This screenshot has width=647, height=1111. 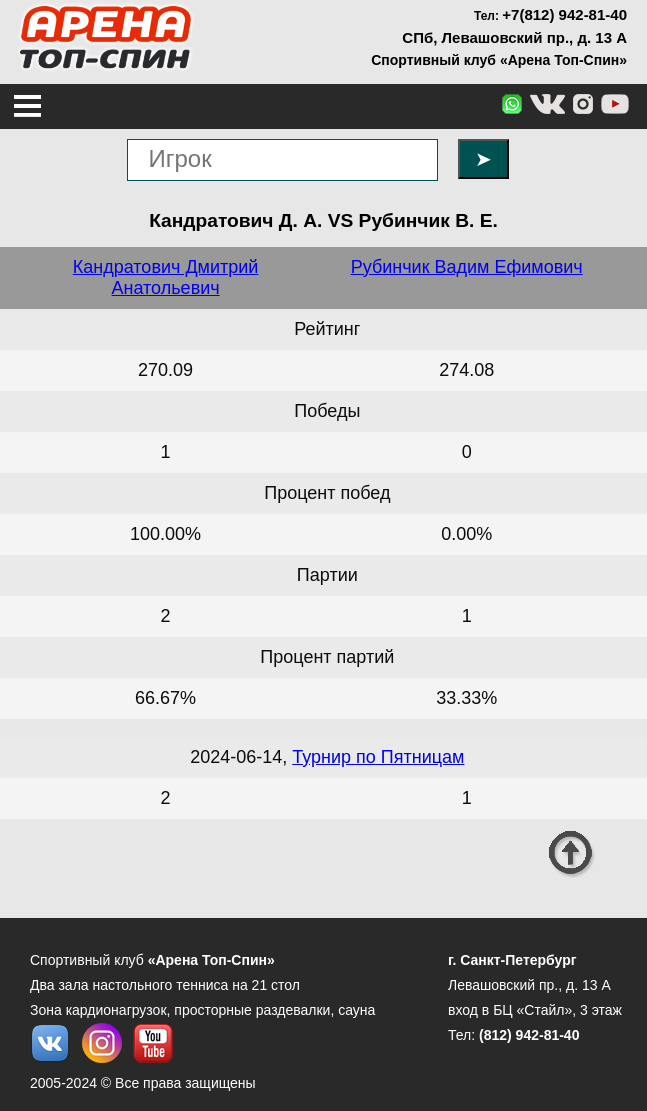 What do you see at coordinates (514, 37) in the screenshot?
I see `СПб, Левашовский пр., д. 13 А` at bounding box center [514, 37].